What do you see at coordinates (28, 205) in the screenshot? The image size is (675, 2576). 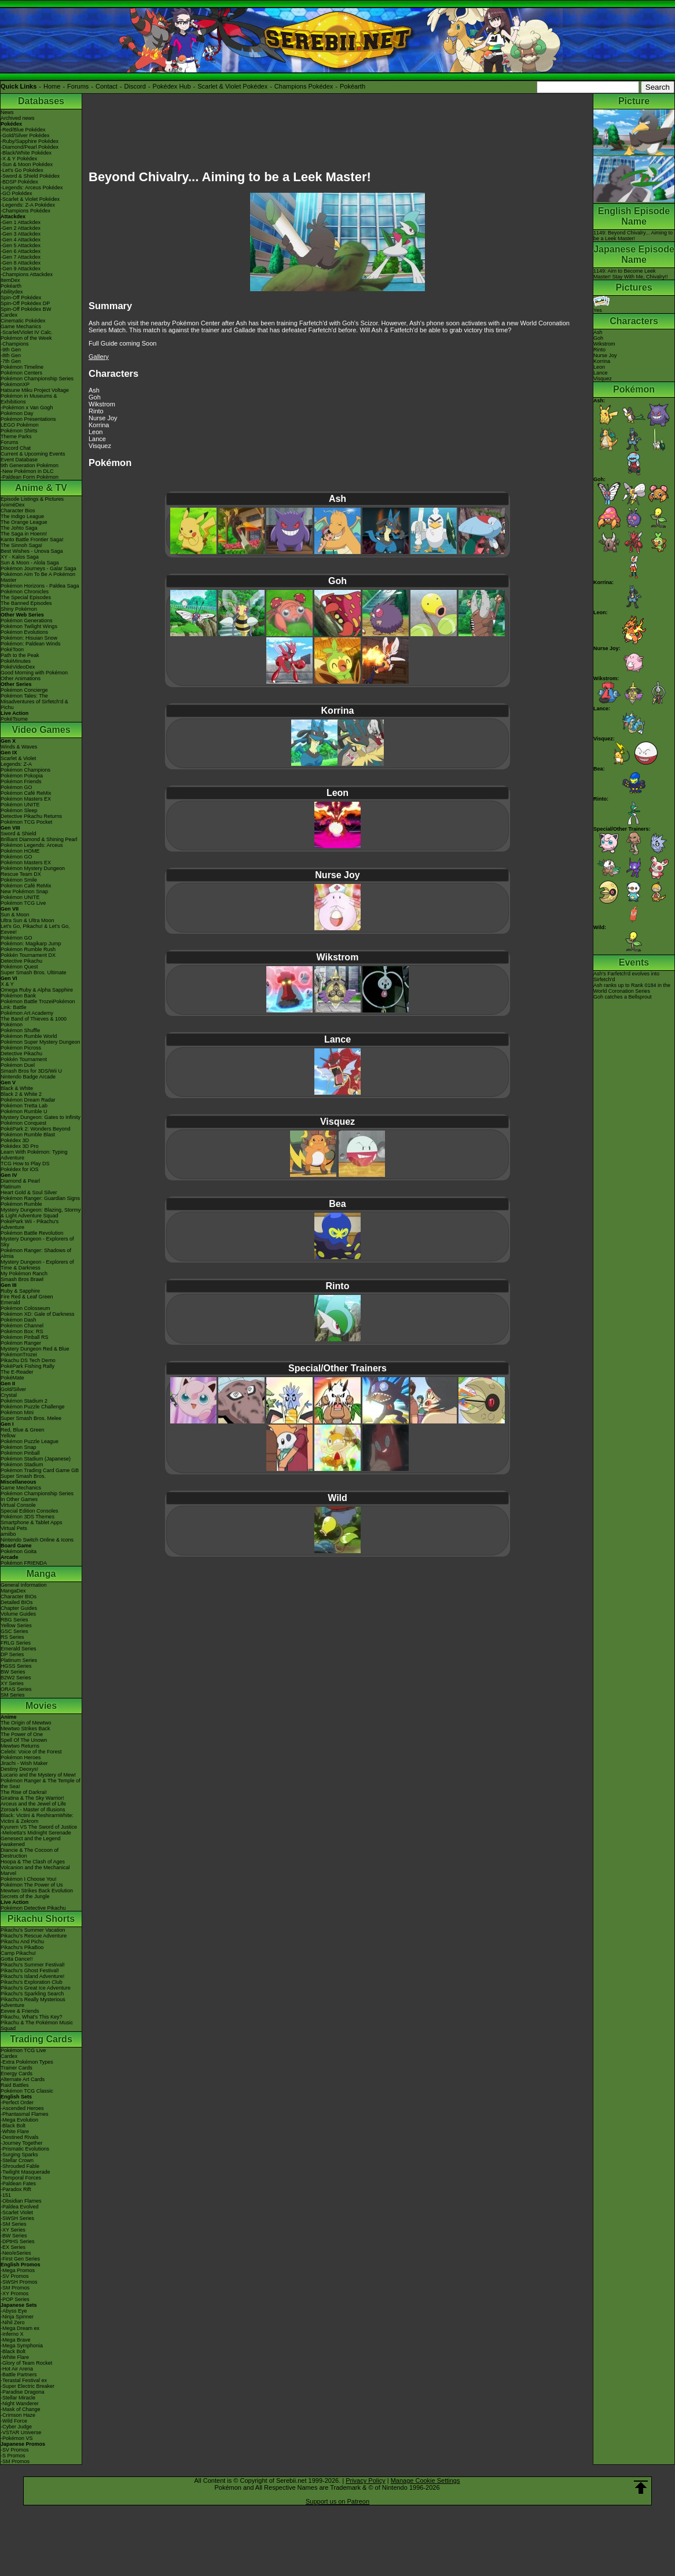 I see `-Legends: Z-A Pokédex` at bounding box center [28, 205].